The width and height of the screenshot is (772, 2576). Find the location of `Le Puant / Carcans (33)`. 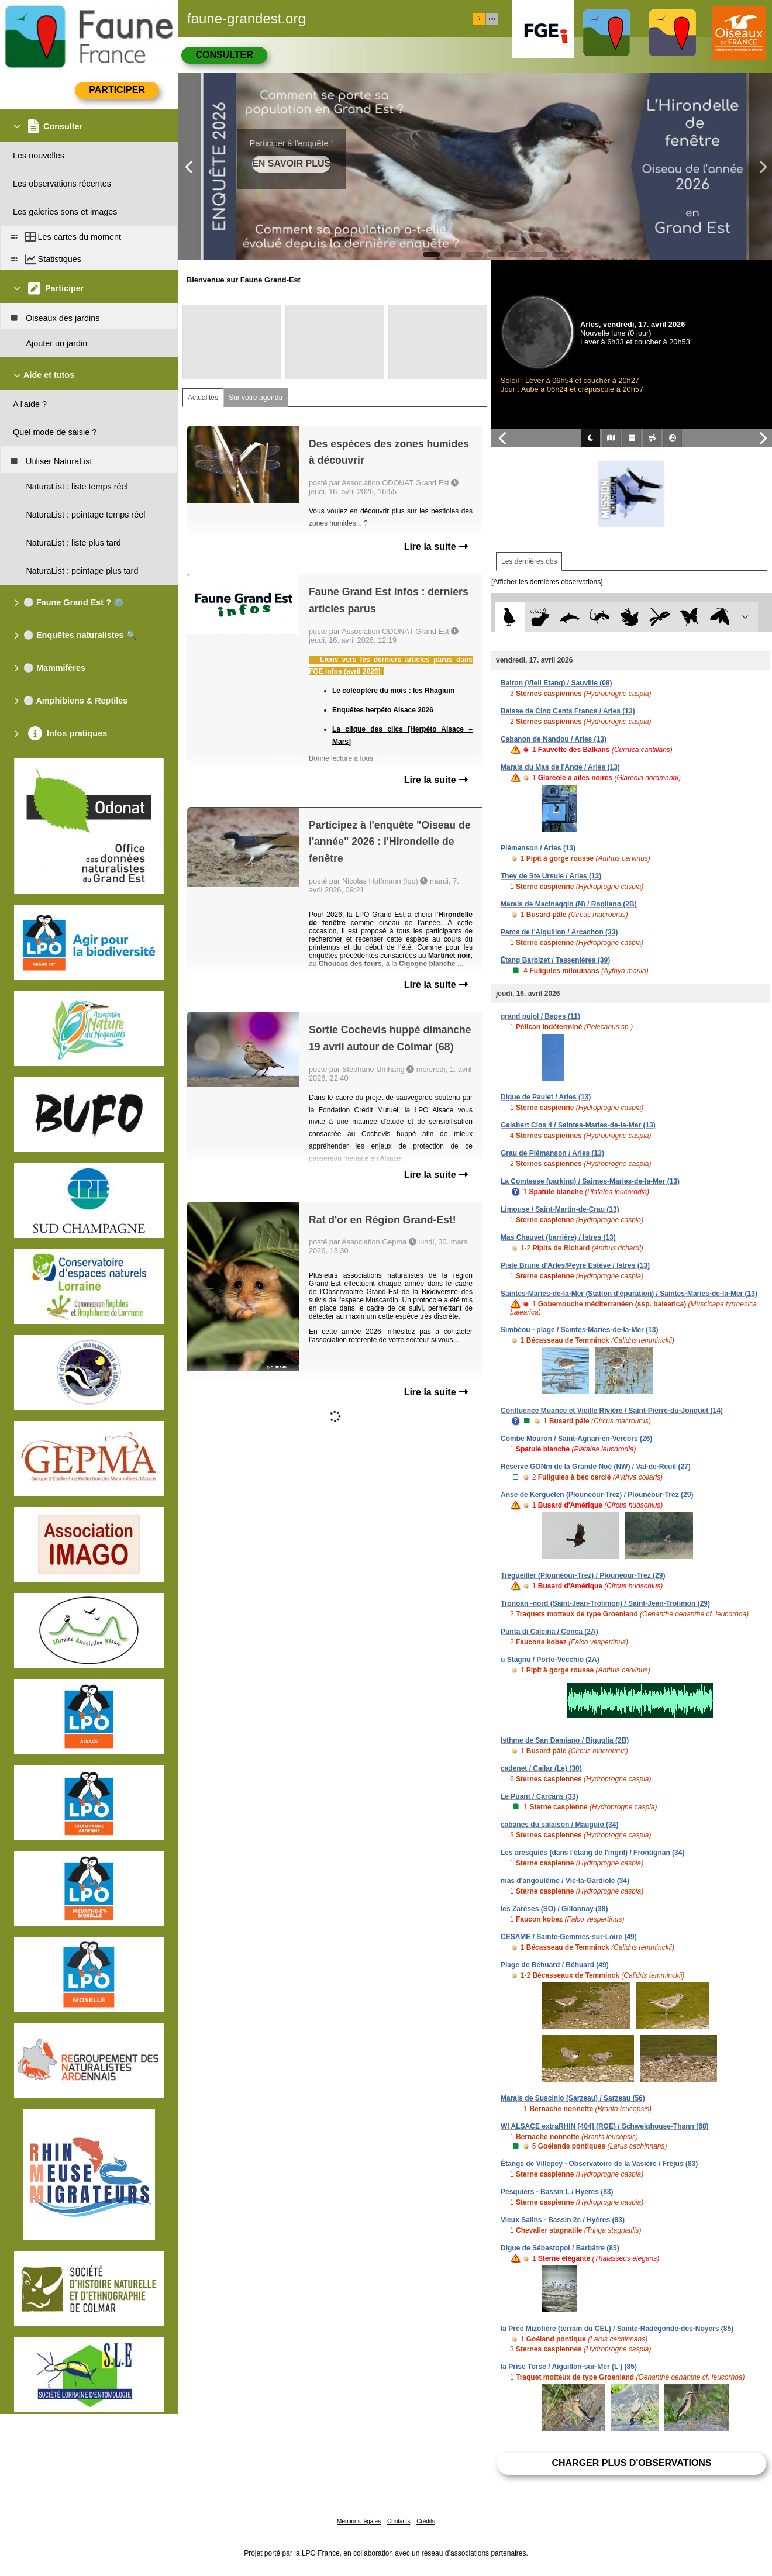

Le Puant / Carcans (33) is located at coordinates (539, 1796).